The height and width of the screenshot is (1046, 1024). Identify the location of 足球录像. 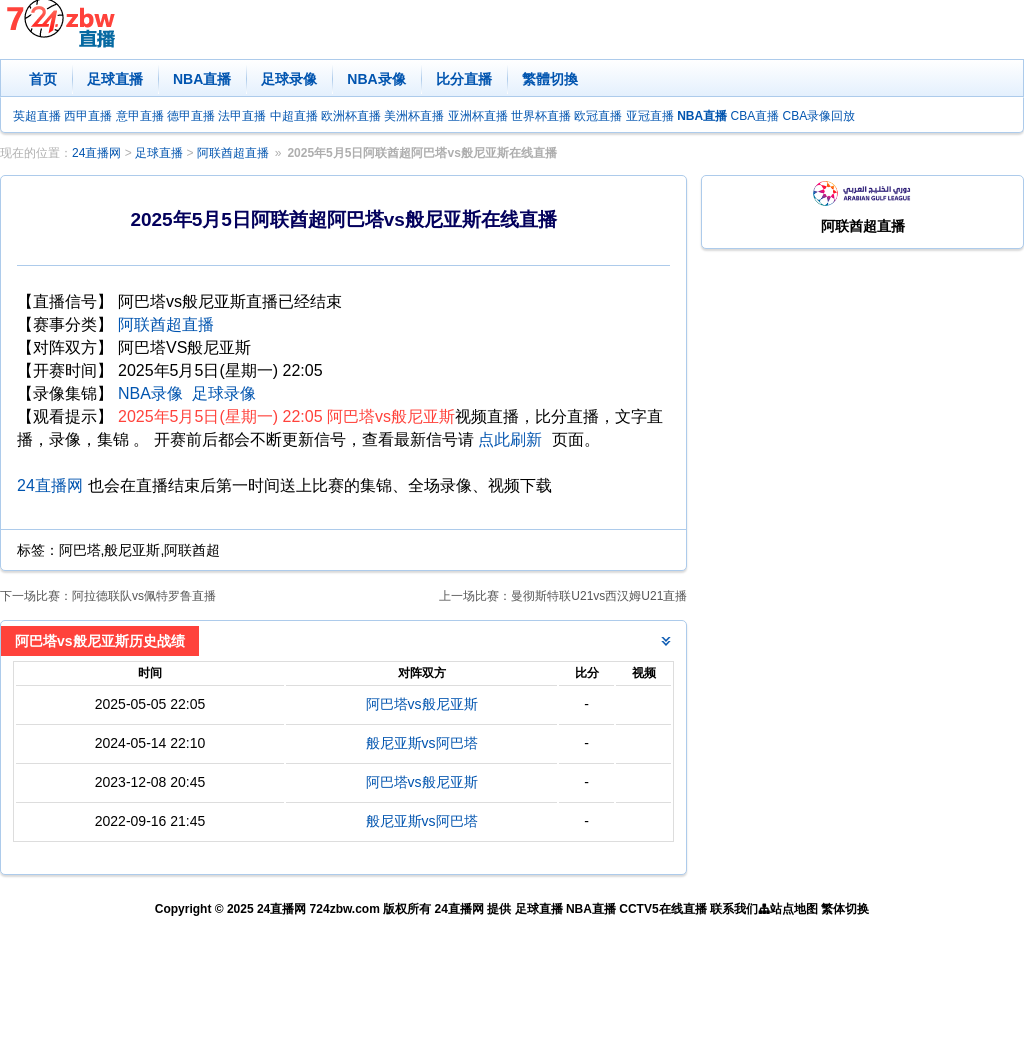
(289, 79).